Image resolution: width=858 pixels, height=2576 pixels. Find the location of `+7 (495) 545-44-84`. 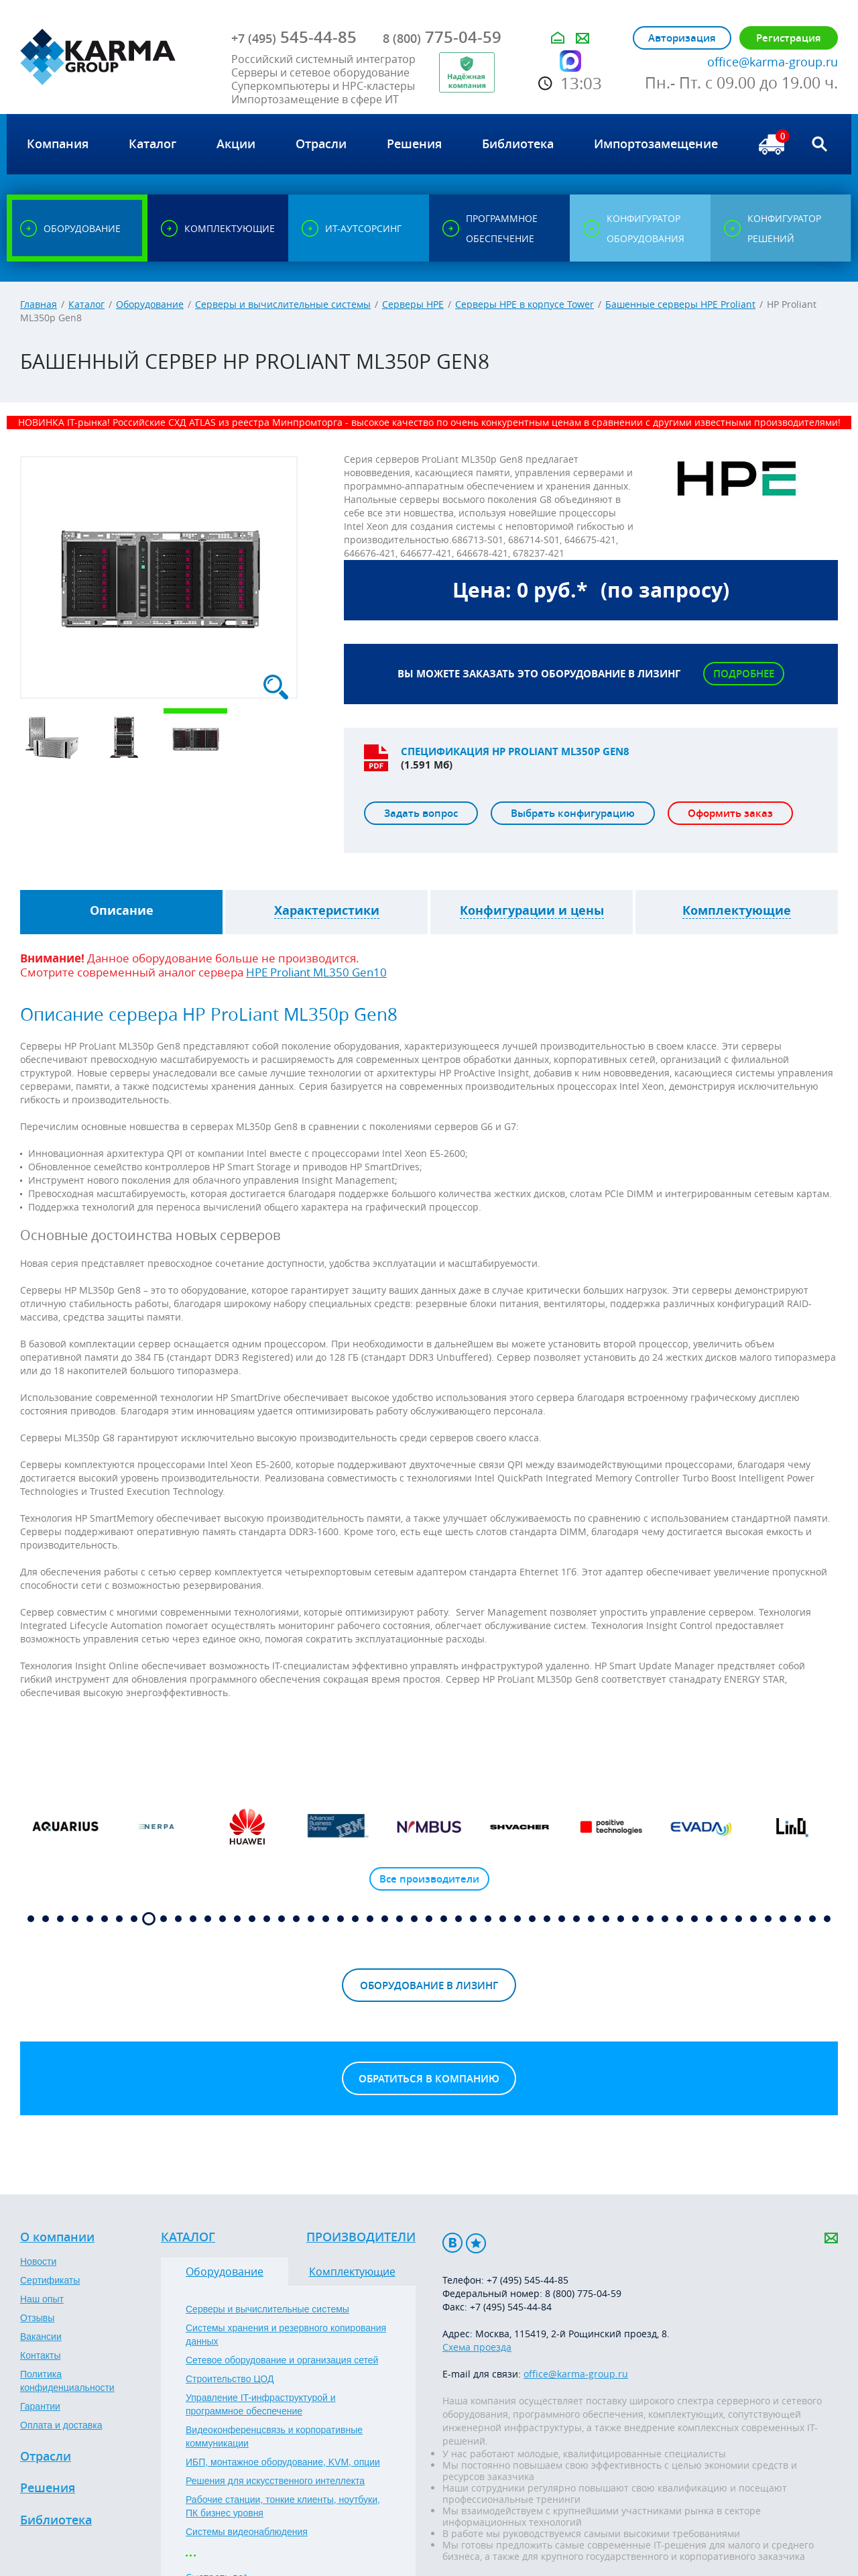

+7 (495) 545-44-84 is located at coordinates (511, 2306).